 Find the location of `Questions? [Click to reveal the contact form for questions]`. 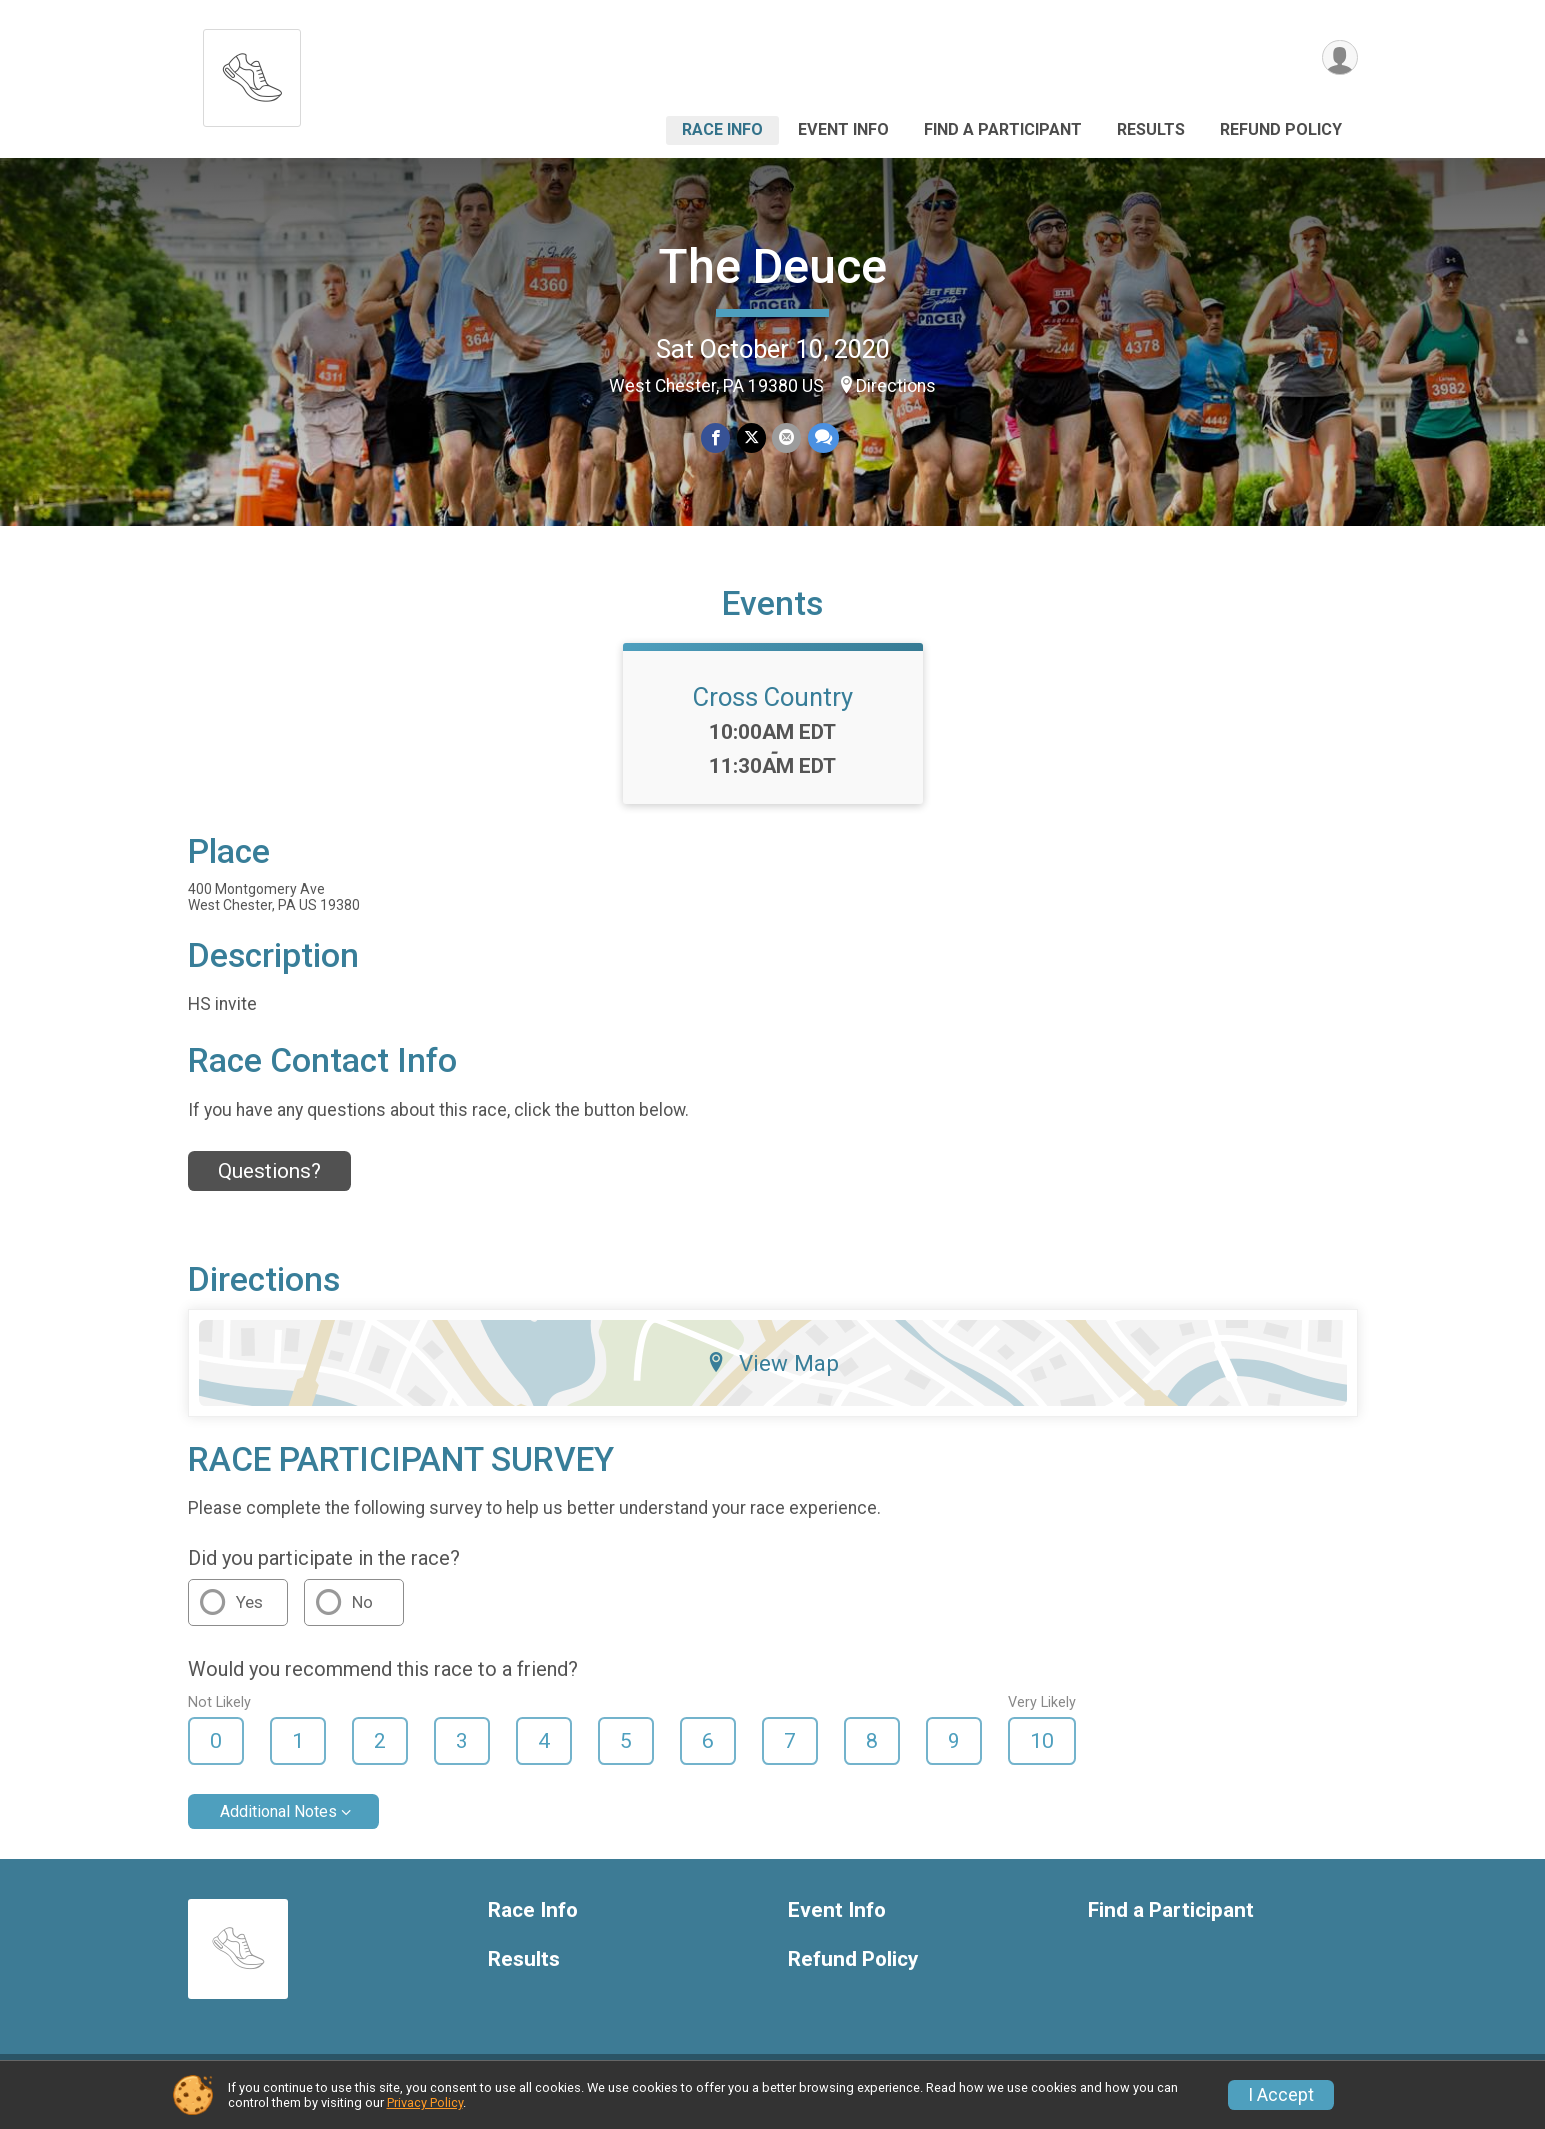

Questions? [Click to reveal the contact form for questions] is located at coordinates (269, 1183).